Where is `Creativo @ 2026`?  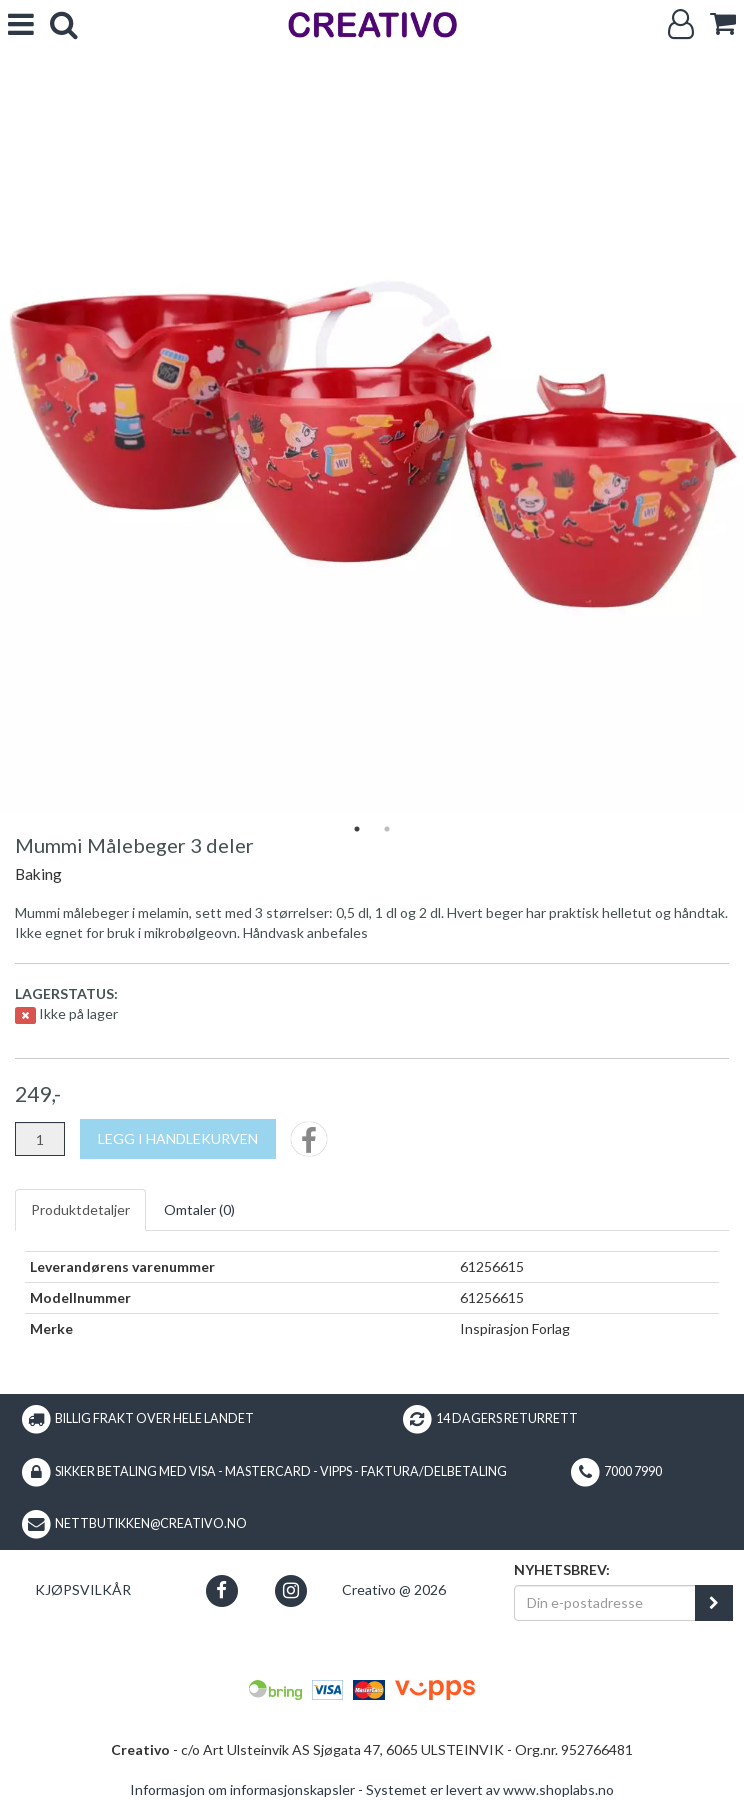
Creativo @ 2026 is located at coordinates (394, 1589).